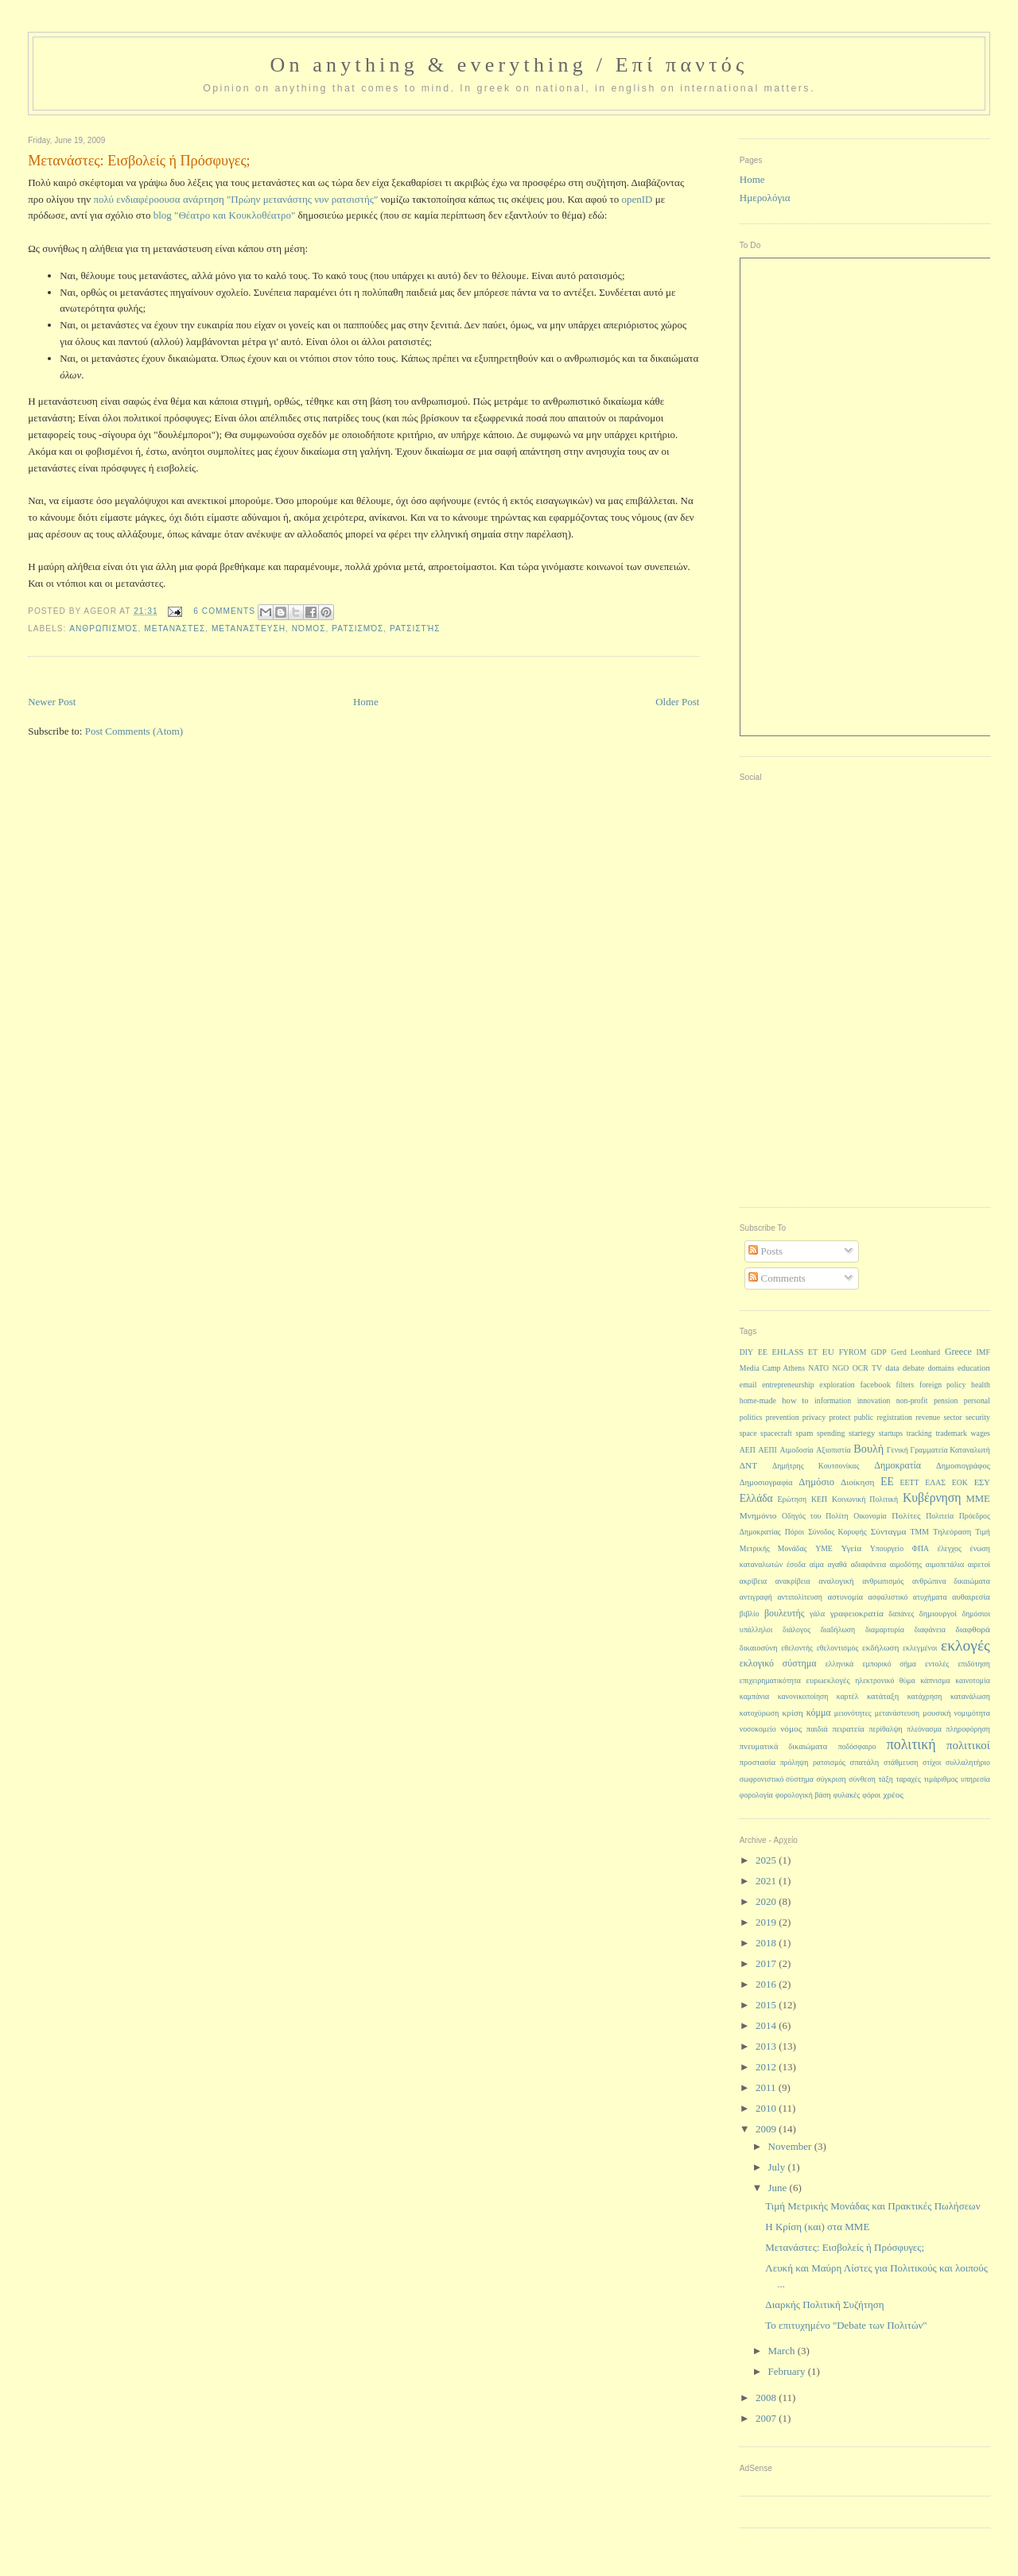  Describe the element at coordinates (912, 1400) in the screenshot. I see `non-profit` at that location.